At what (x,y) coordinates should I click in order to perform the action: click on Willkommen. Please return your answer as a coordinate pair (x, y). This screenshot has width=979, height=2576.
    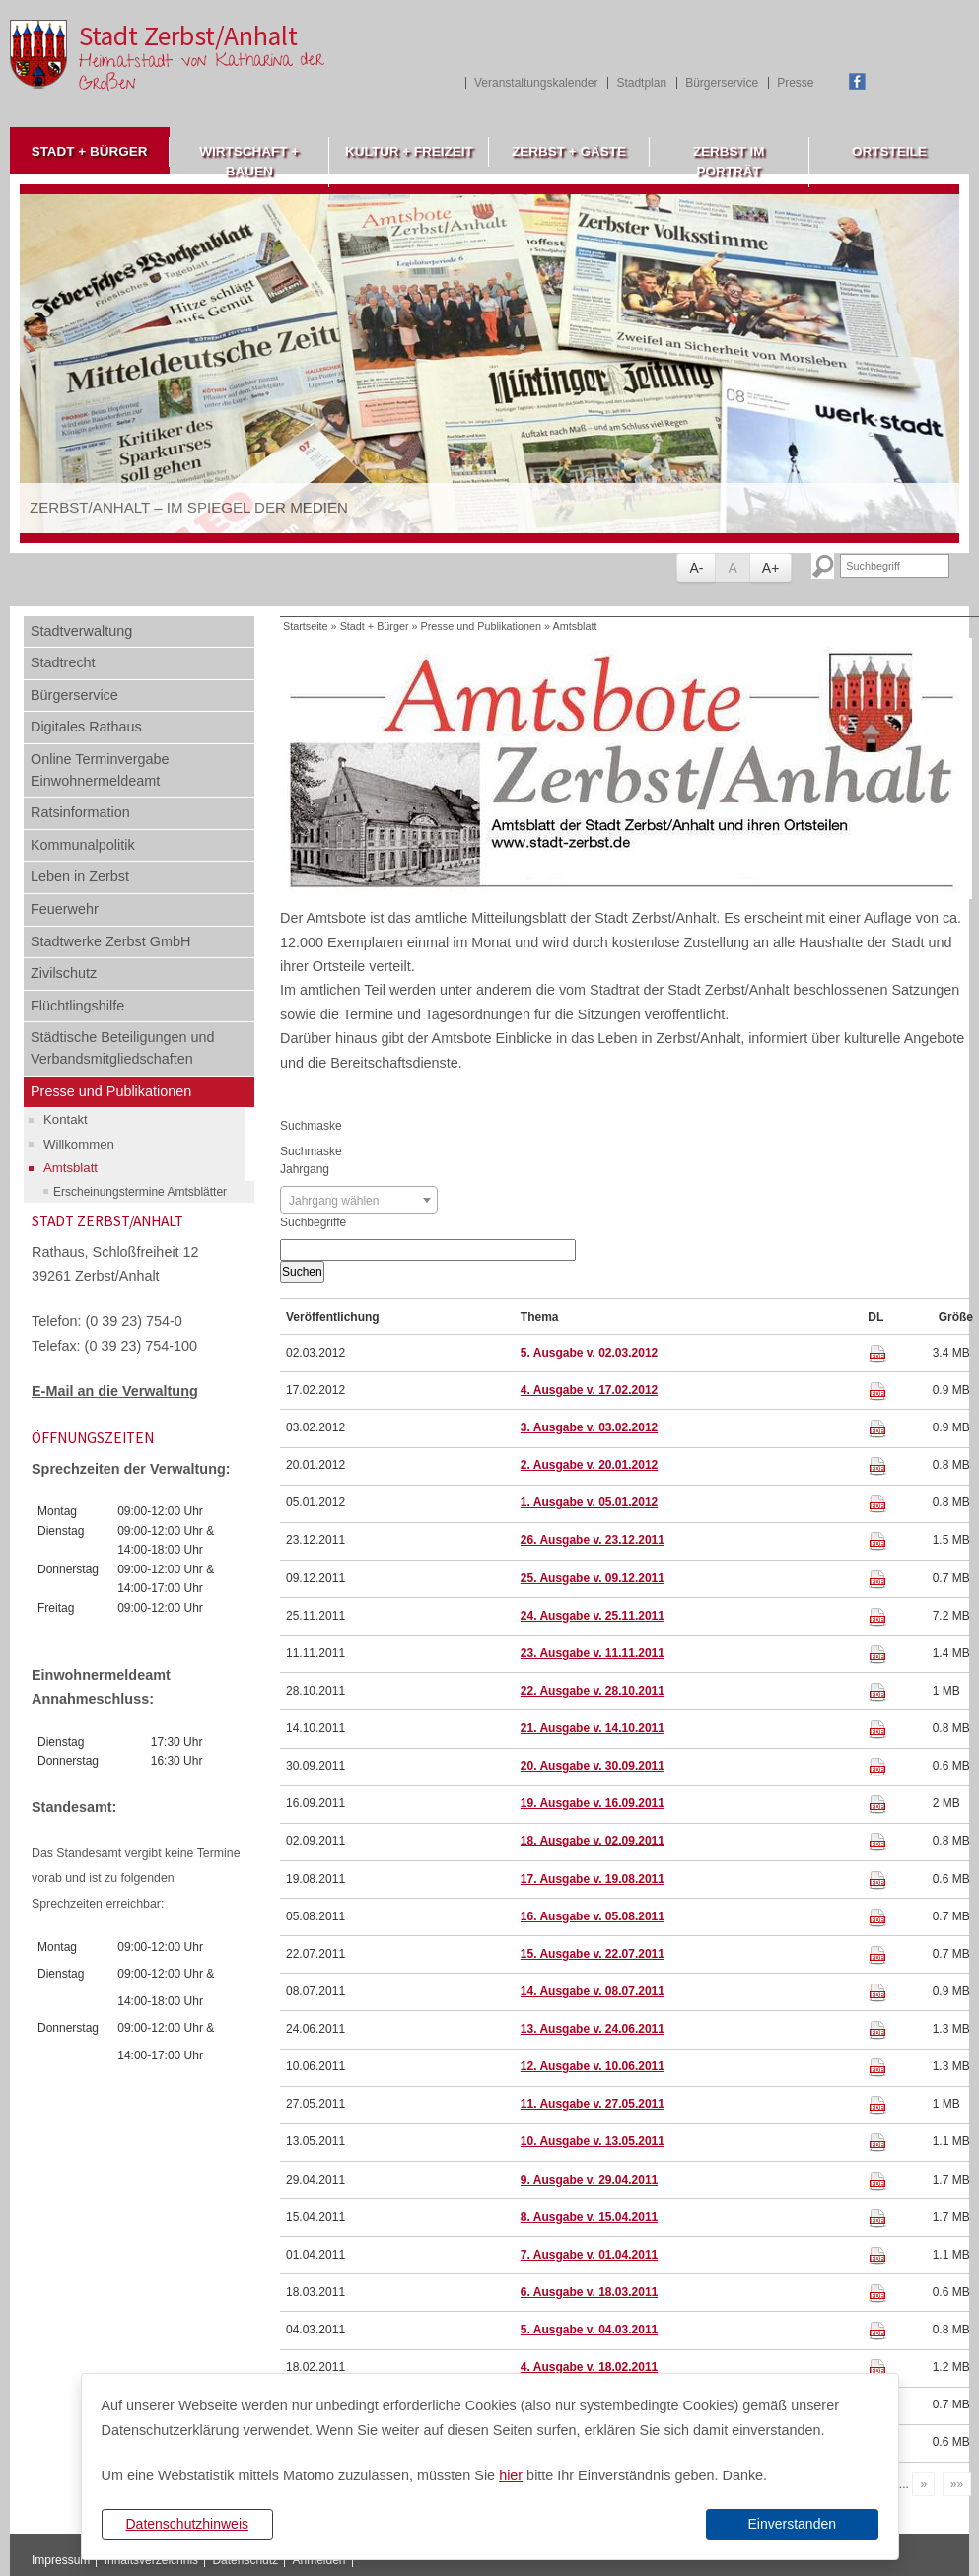
    Looking at the image, I should click on (78, 1144).